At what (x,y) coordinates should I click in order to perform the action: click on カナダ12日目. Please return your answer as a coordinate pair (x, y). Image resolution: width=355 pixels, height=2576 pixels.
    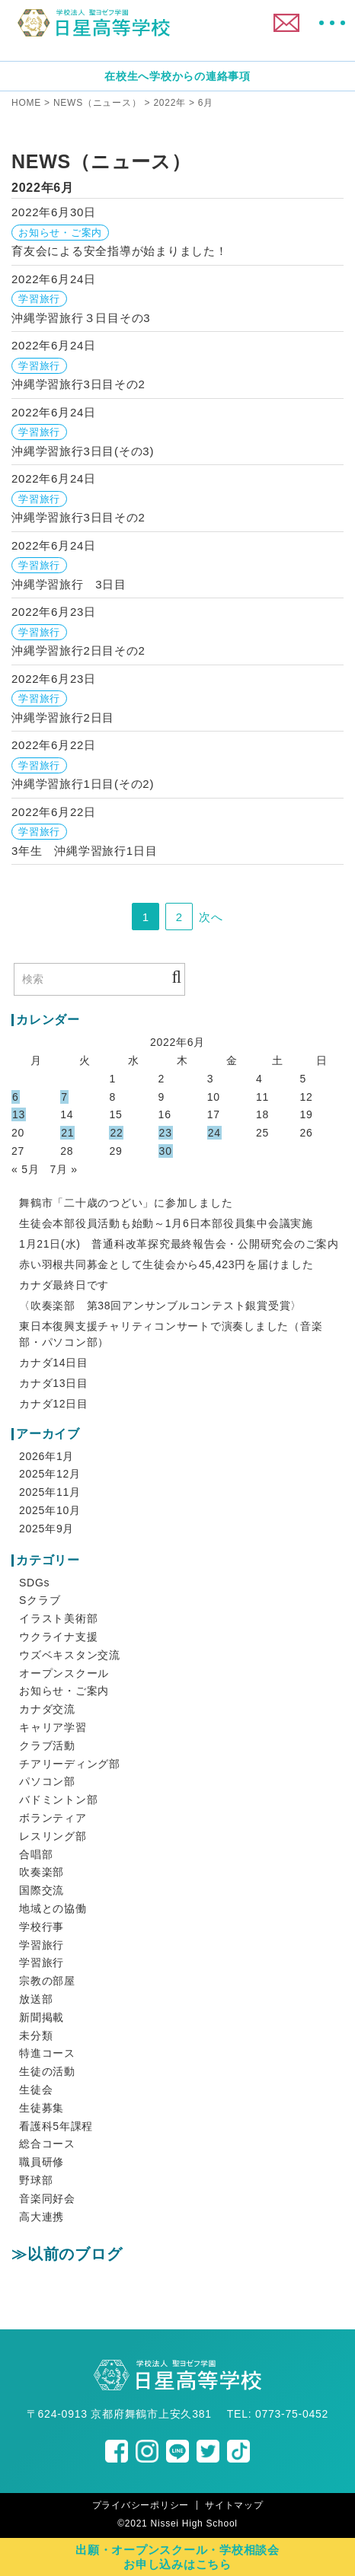
    Looking at the image, I should click on (53, 1404).